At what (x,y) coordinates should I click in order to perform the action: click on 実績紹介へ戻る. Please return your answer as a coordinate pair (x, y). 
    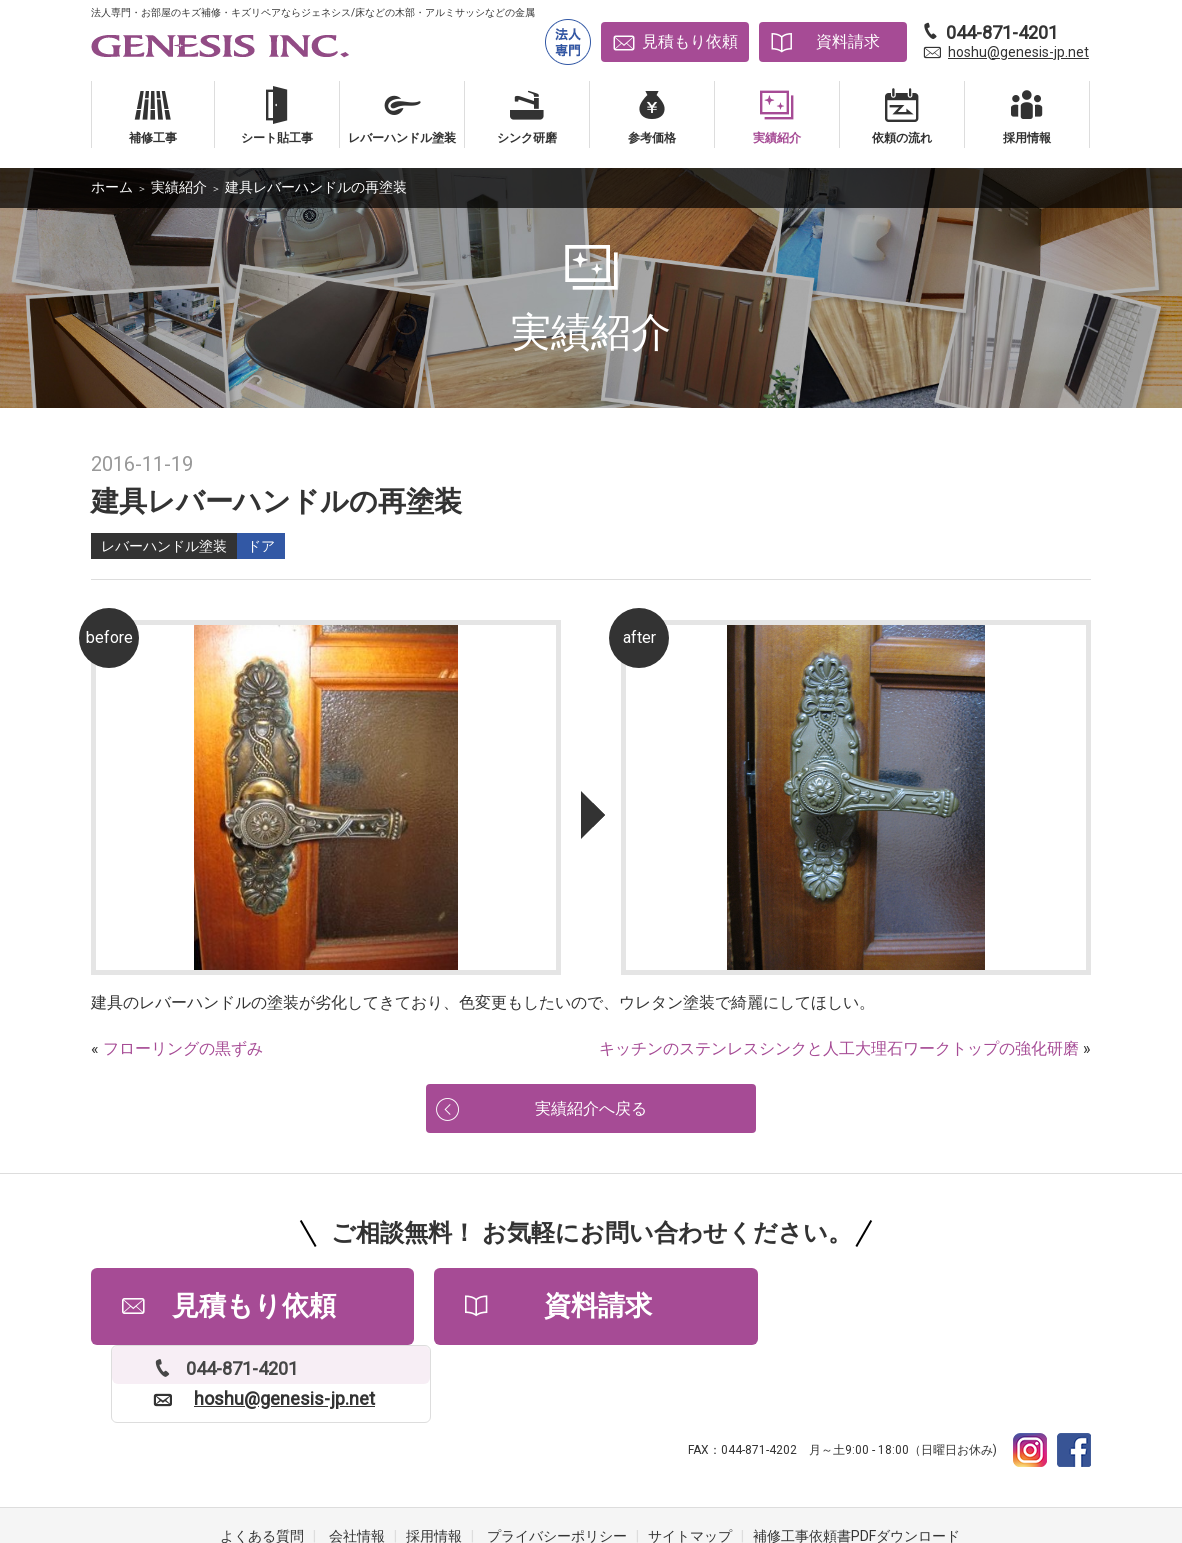
    Looking at the image, I should click on (591, 1110).